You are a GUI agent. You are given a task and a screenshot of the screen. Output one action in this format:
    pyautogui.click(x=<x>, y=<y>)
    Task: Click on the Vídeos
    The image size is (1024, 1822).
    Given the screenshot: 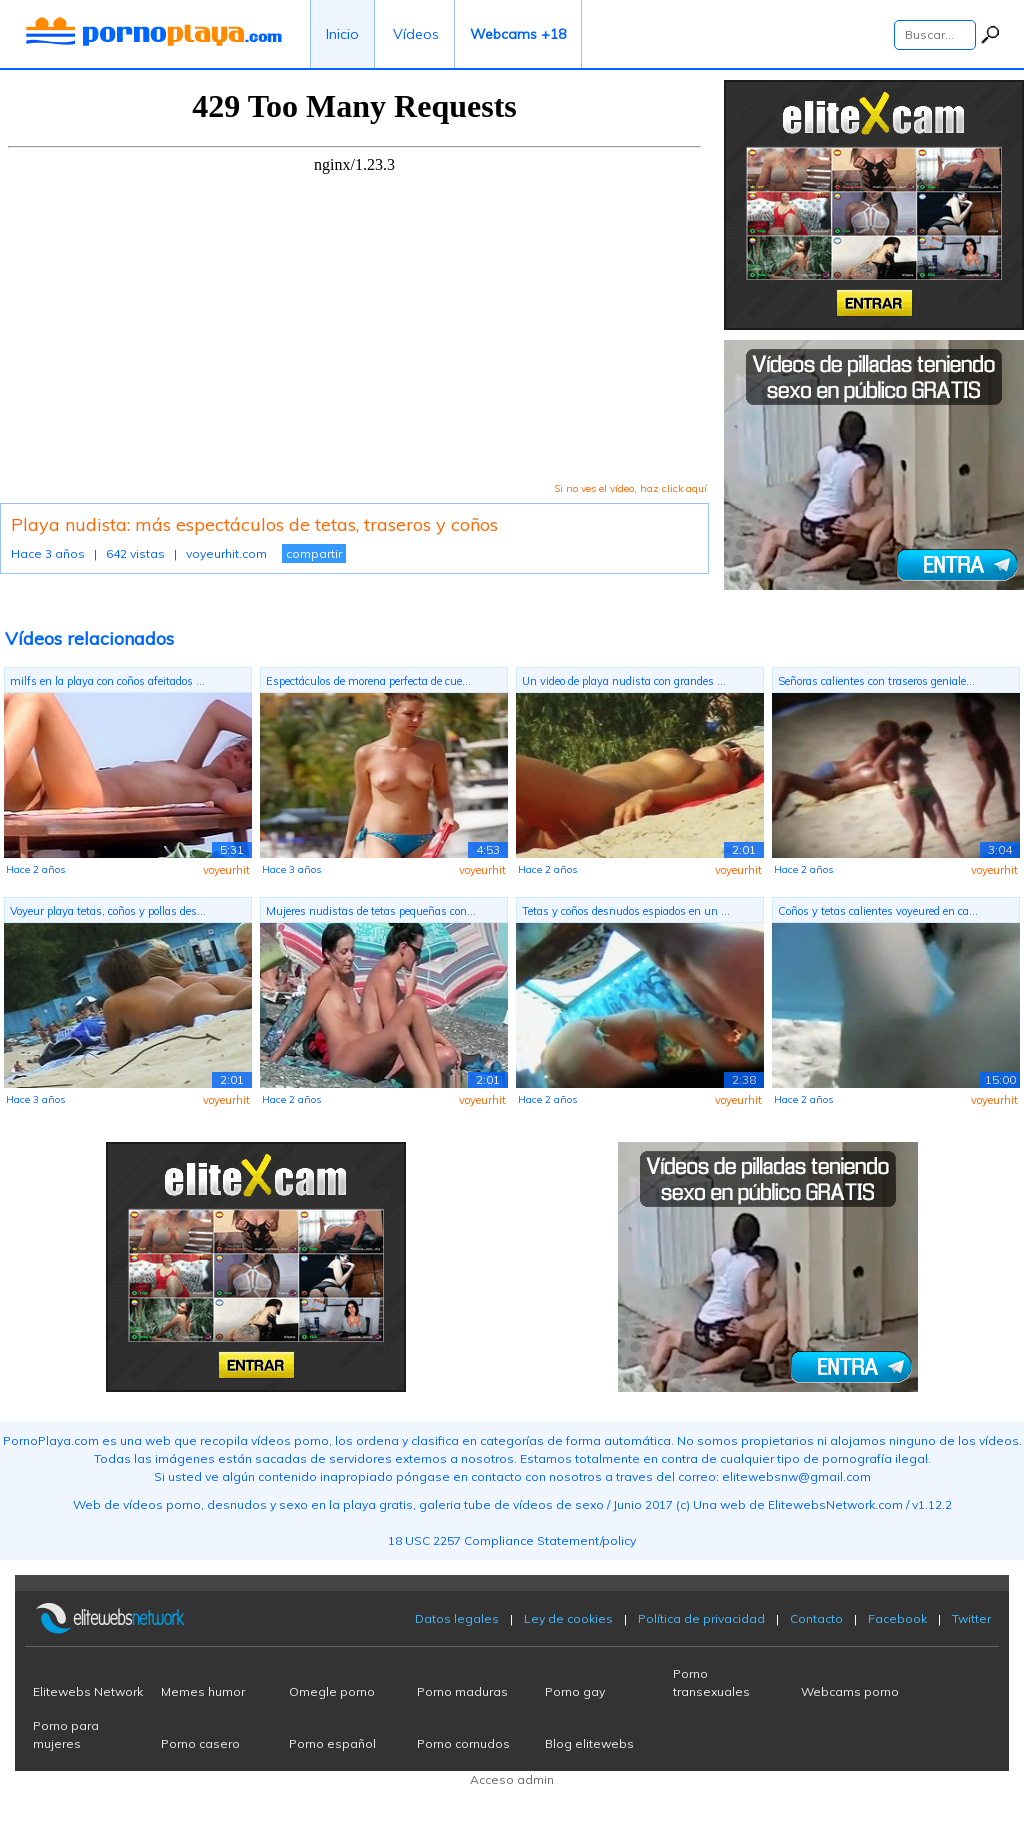 What is the action you would take?
    pyautogui.click(x=416, y=34)
    